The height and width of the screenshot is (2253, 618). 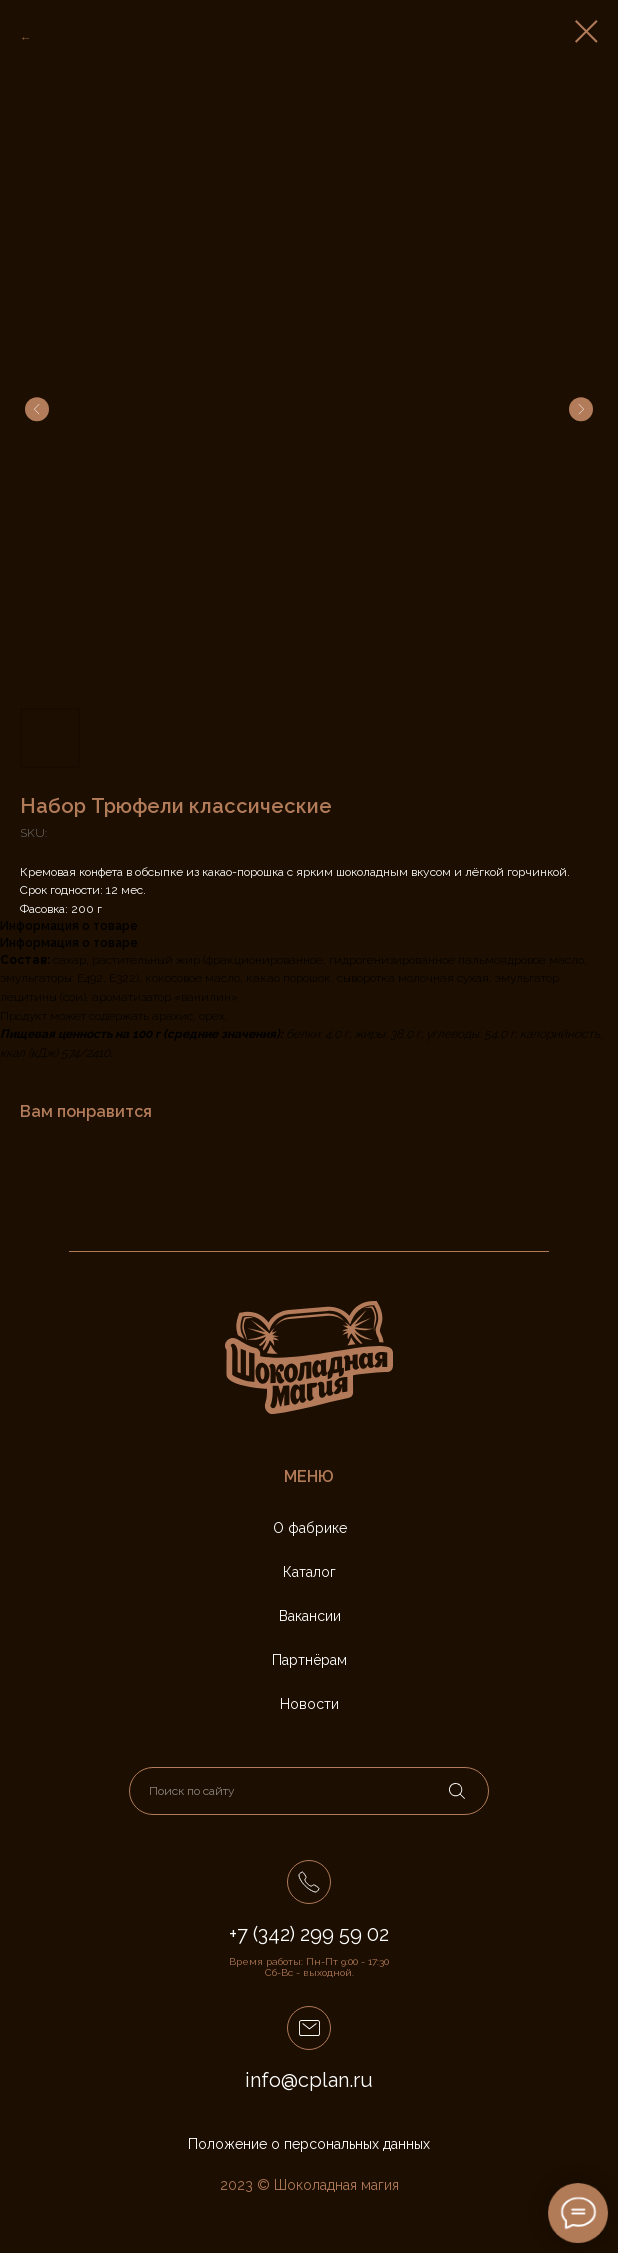 I want to click on Поиск по сайту, so click(x=192, y=1791).